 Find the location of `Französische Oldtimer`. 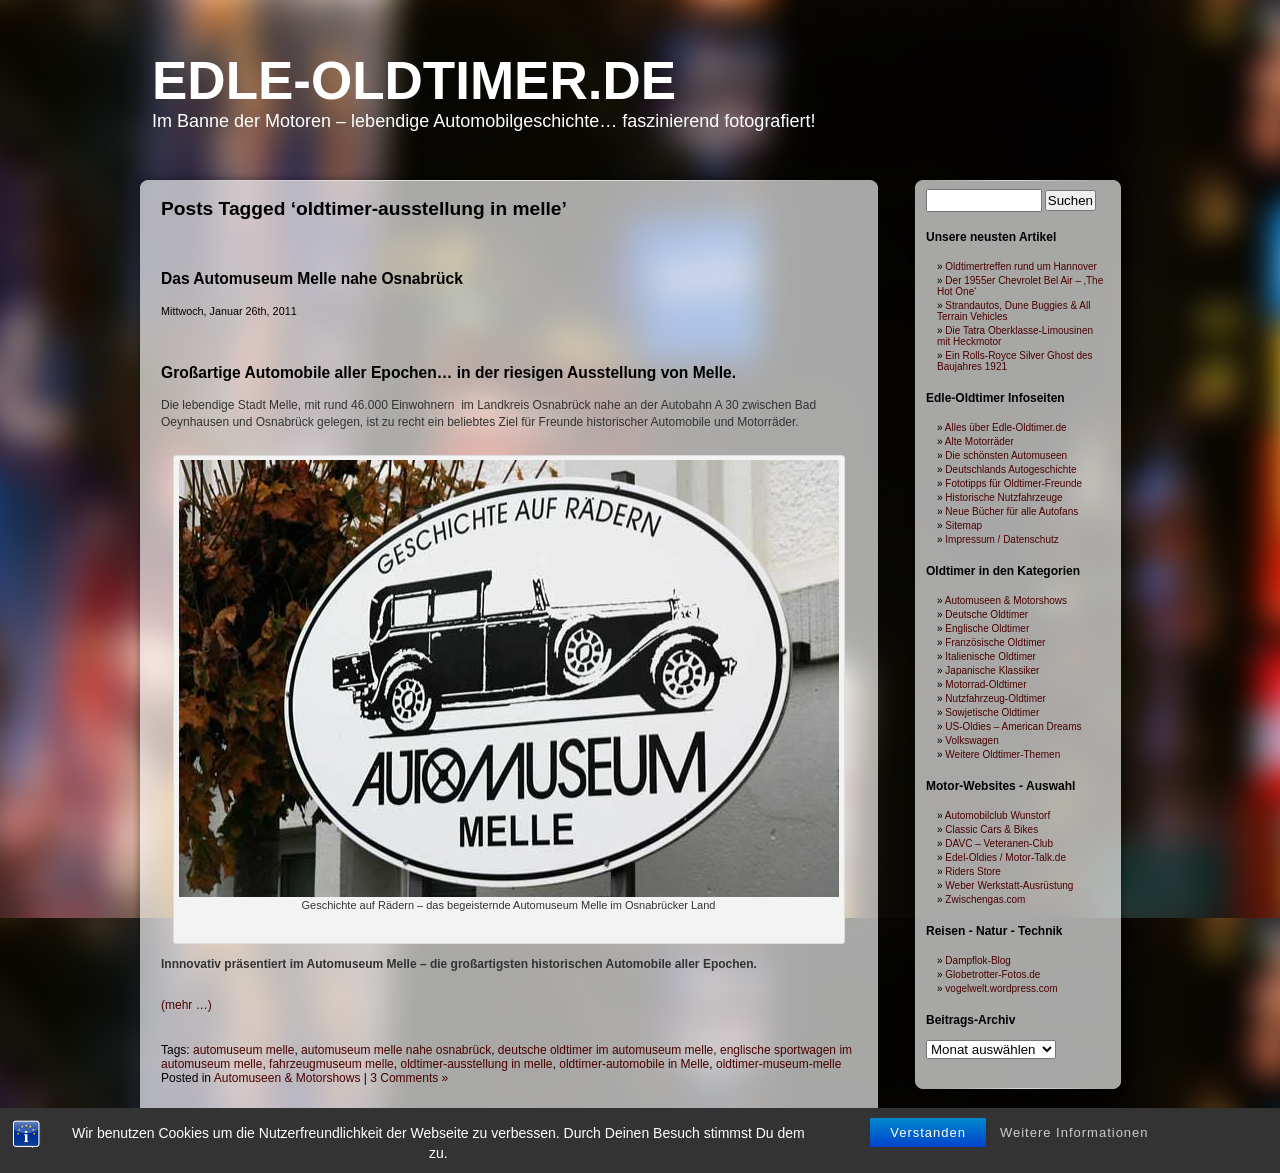

Französische Oldtimer is located at coordinates (995, 642).